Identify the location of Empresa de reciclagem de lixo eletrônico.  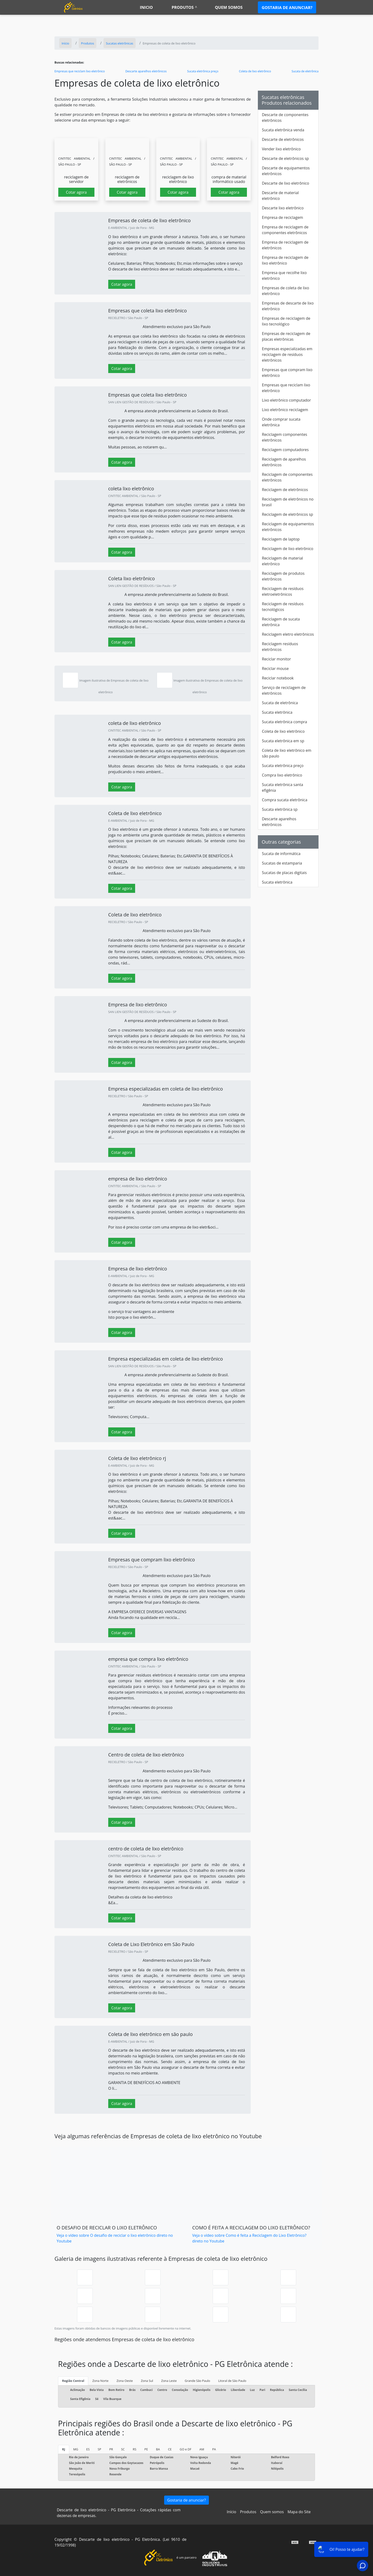
(285, 260).